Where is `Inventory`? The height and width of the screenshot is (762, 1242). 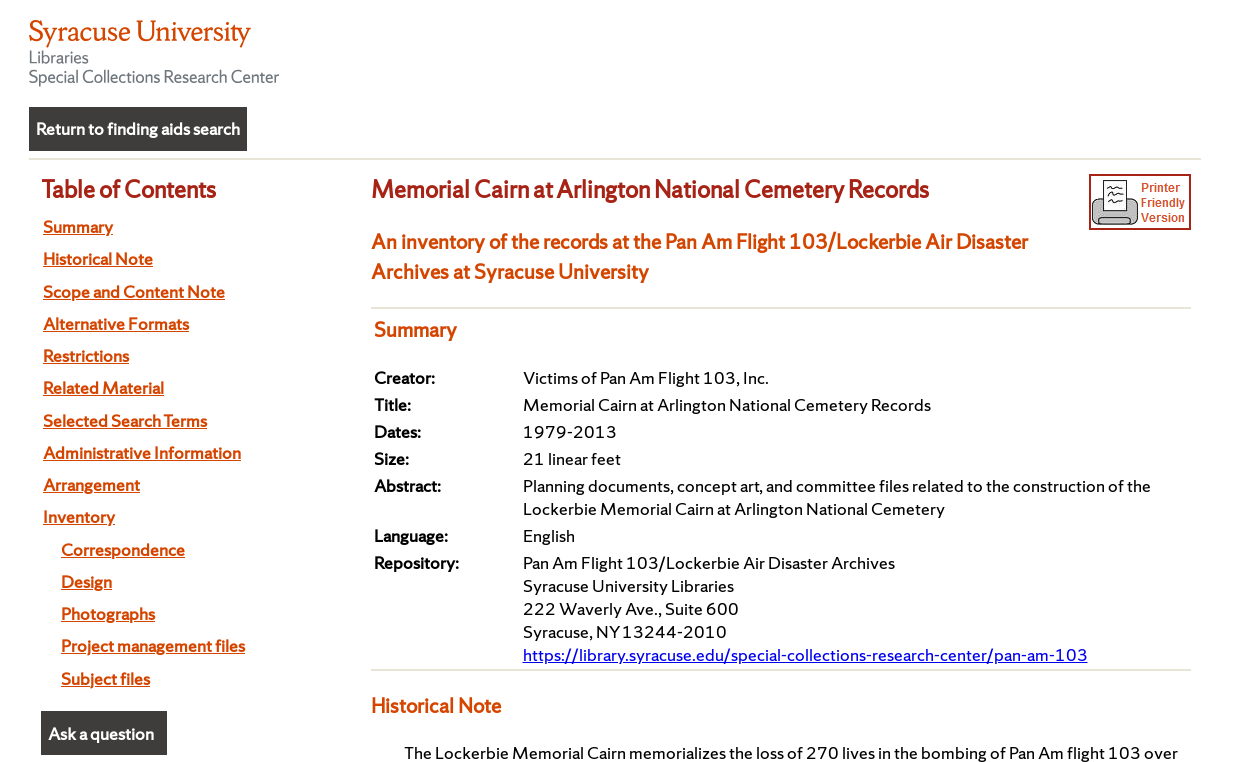
Inventory is located at coordinates (79, 516).